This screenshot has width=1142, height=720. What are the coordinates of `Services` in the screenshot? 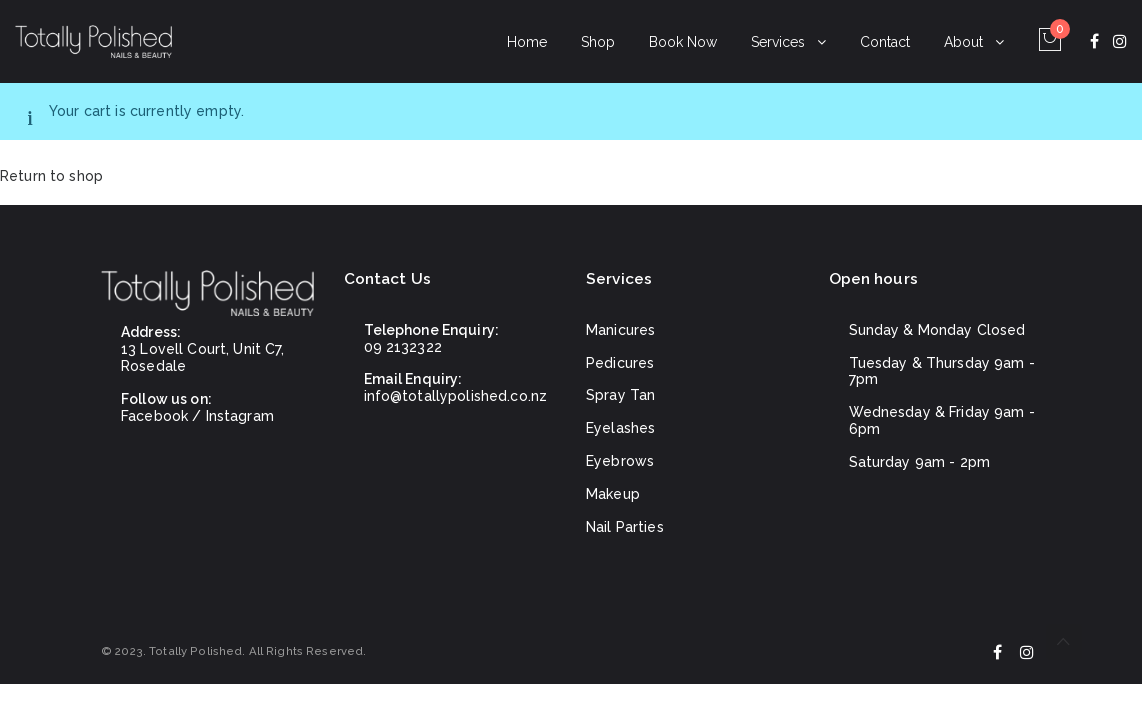 It's located at (778, 42).